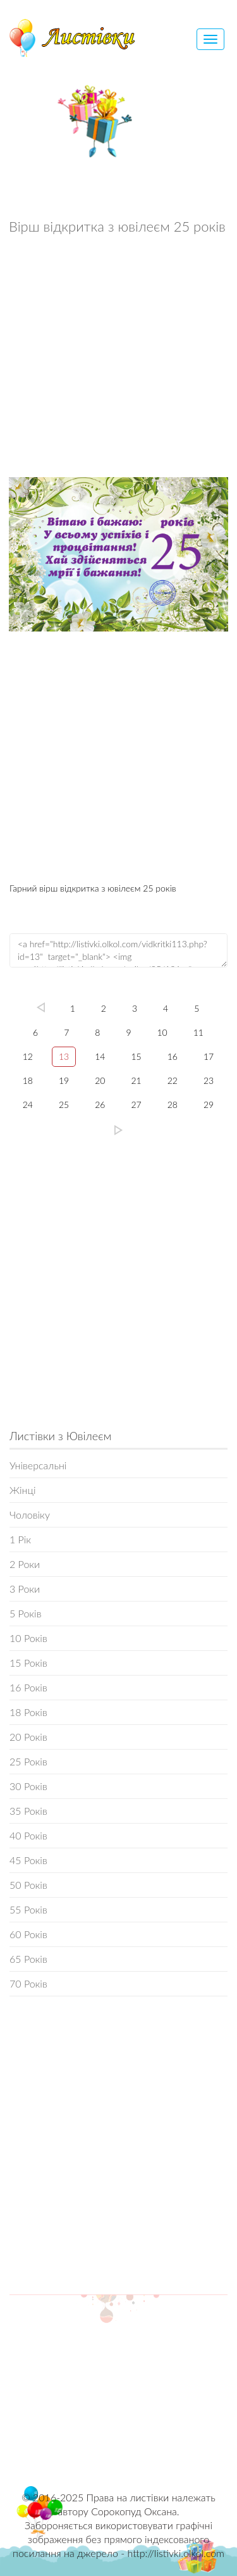  I want to click on 18 Років, so click(28, 1712).